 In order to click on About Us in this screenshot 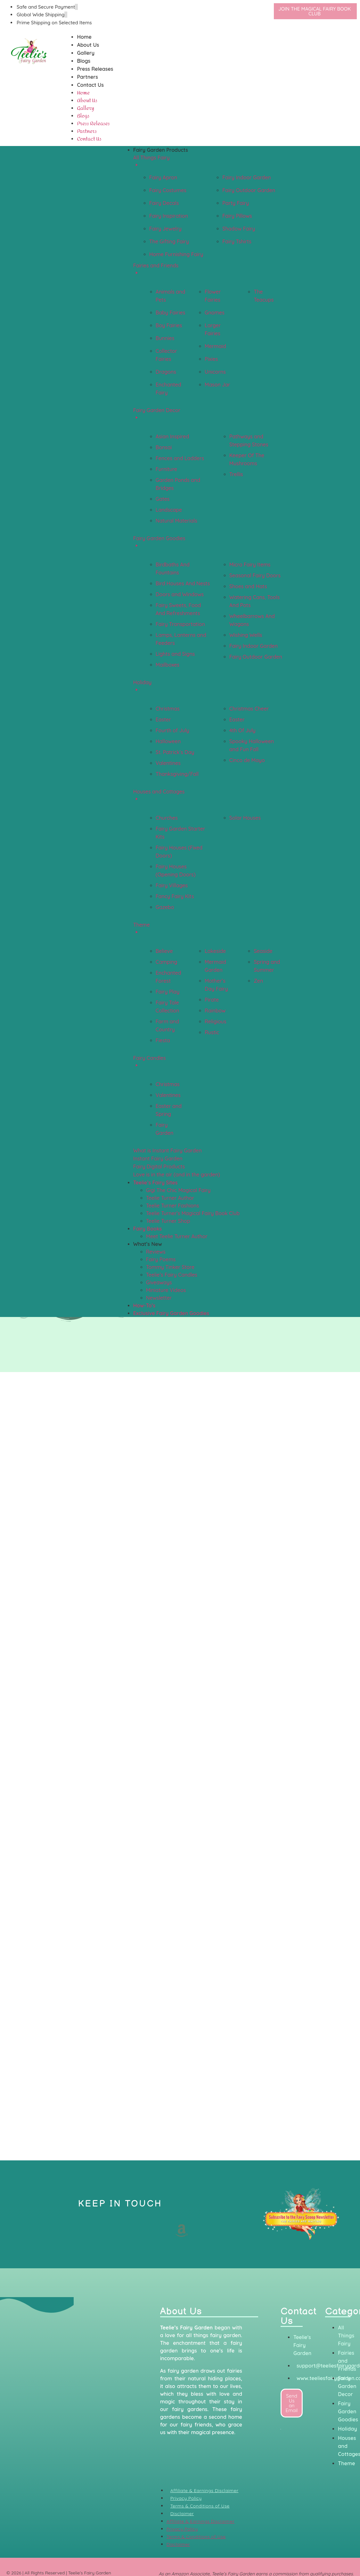, I will do `click(88, 45)`.